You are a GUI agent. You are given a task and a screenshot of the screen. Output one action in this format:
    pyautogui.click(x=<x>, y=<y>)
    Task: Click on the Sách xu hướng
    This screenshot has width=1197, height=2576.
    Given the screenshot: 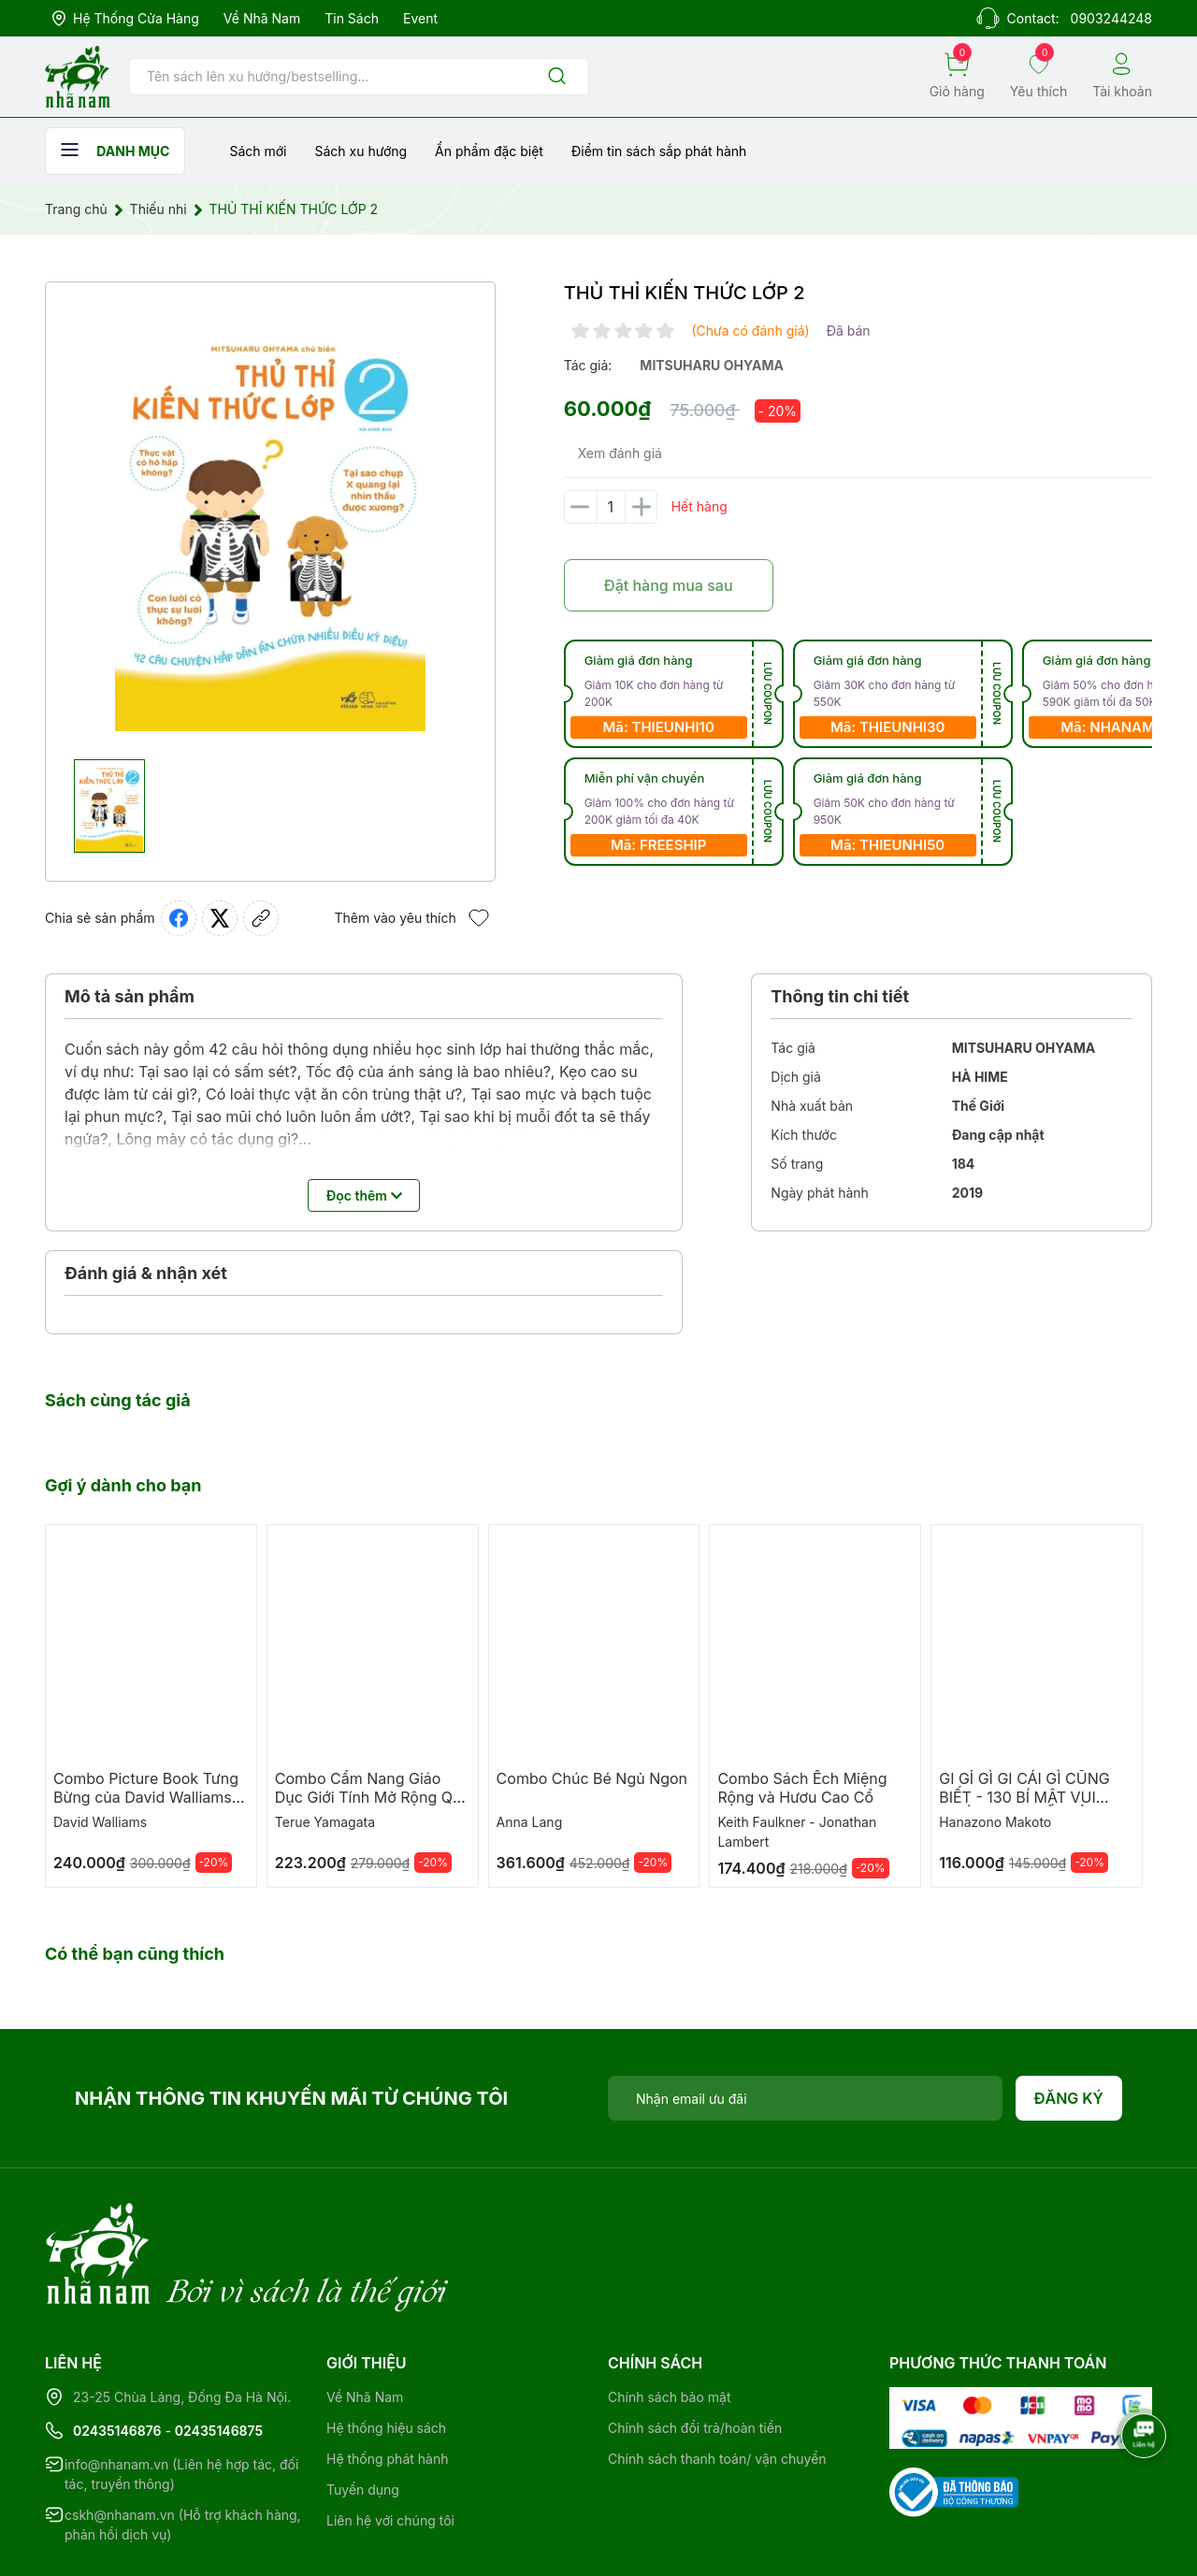 What is the action you would take?
    pyautogui.click(x=360, y=151)
    